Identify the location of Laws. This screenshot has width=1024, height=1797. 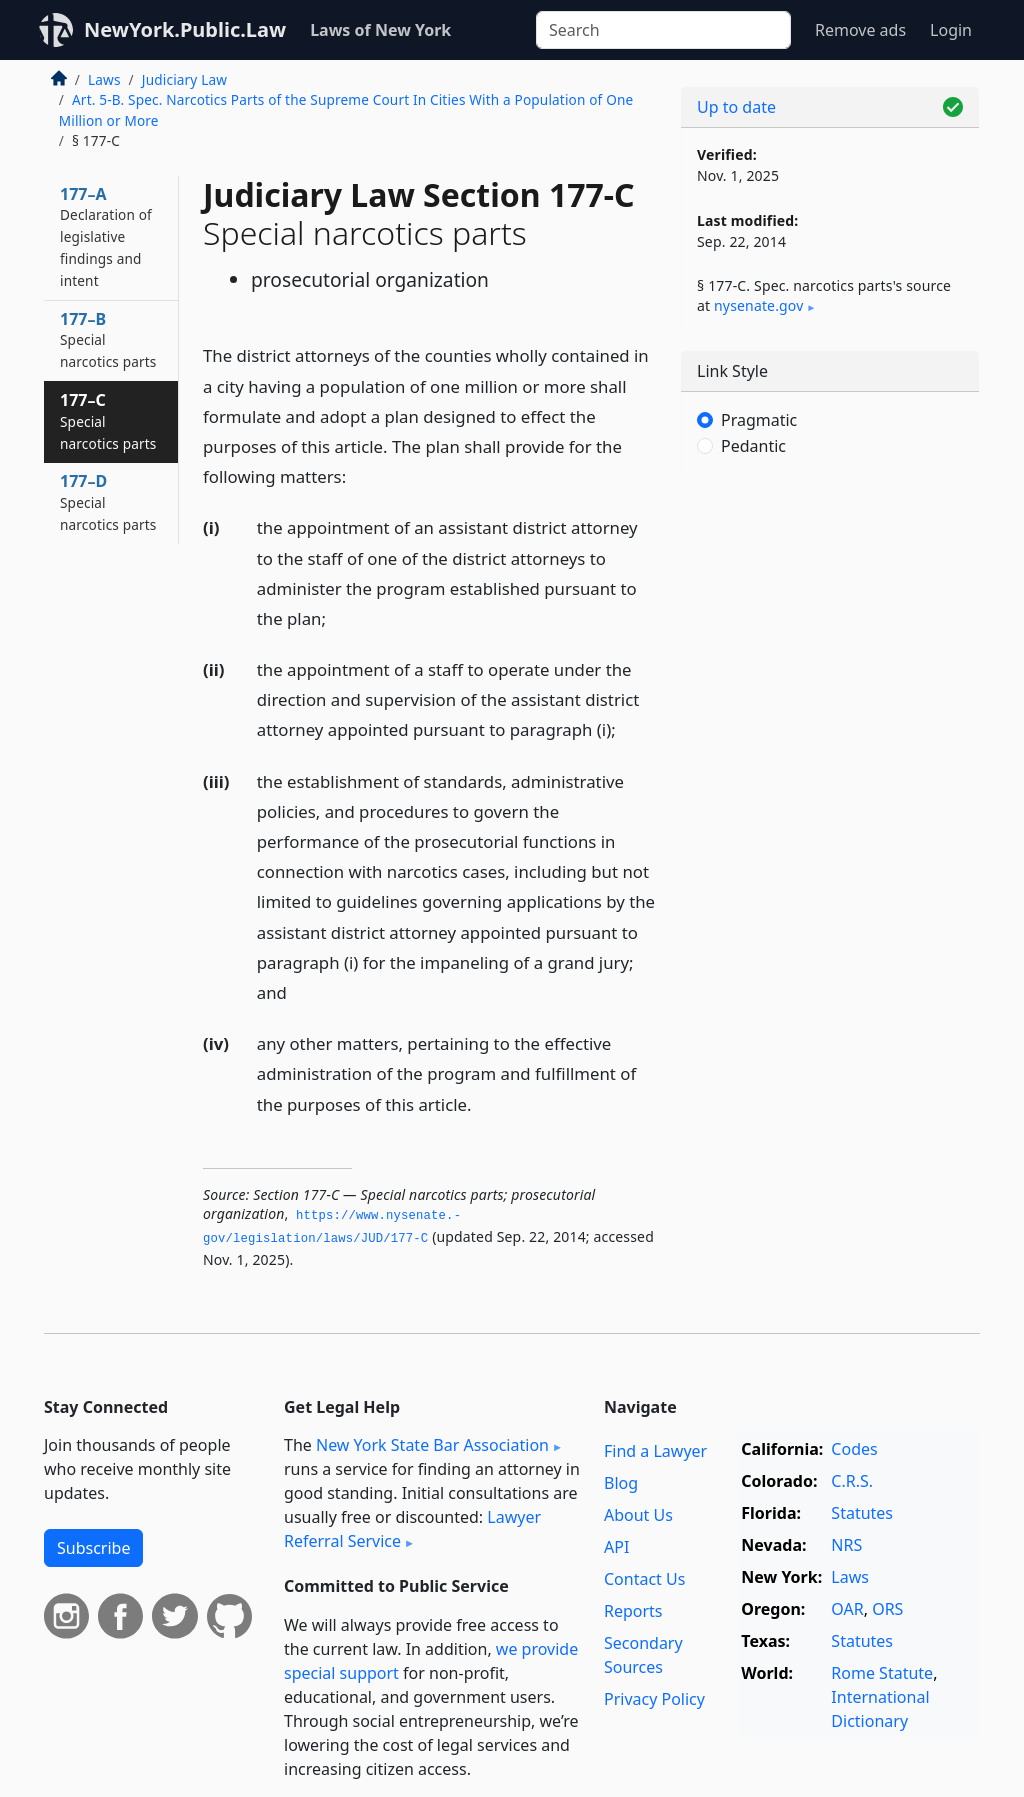
(104, 79).